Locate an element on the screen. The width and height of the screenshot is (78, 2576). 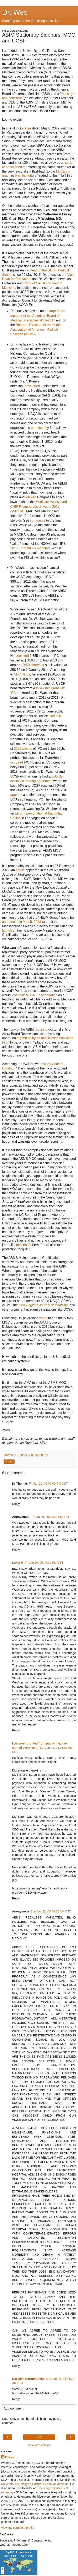
2650 shares is located at coordinates (31, 665).